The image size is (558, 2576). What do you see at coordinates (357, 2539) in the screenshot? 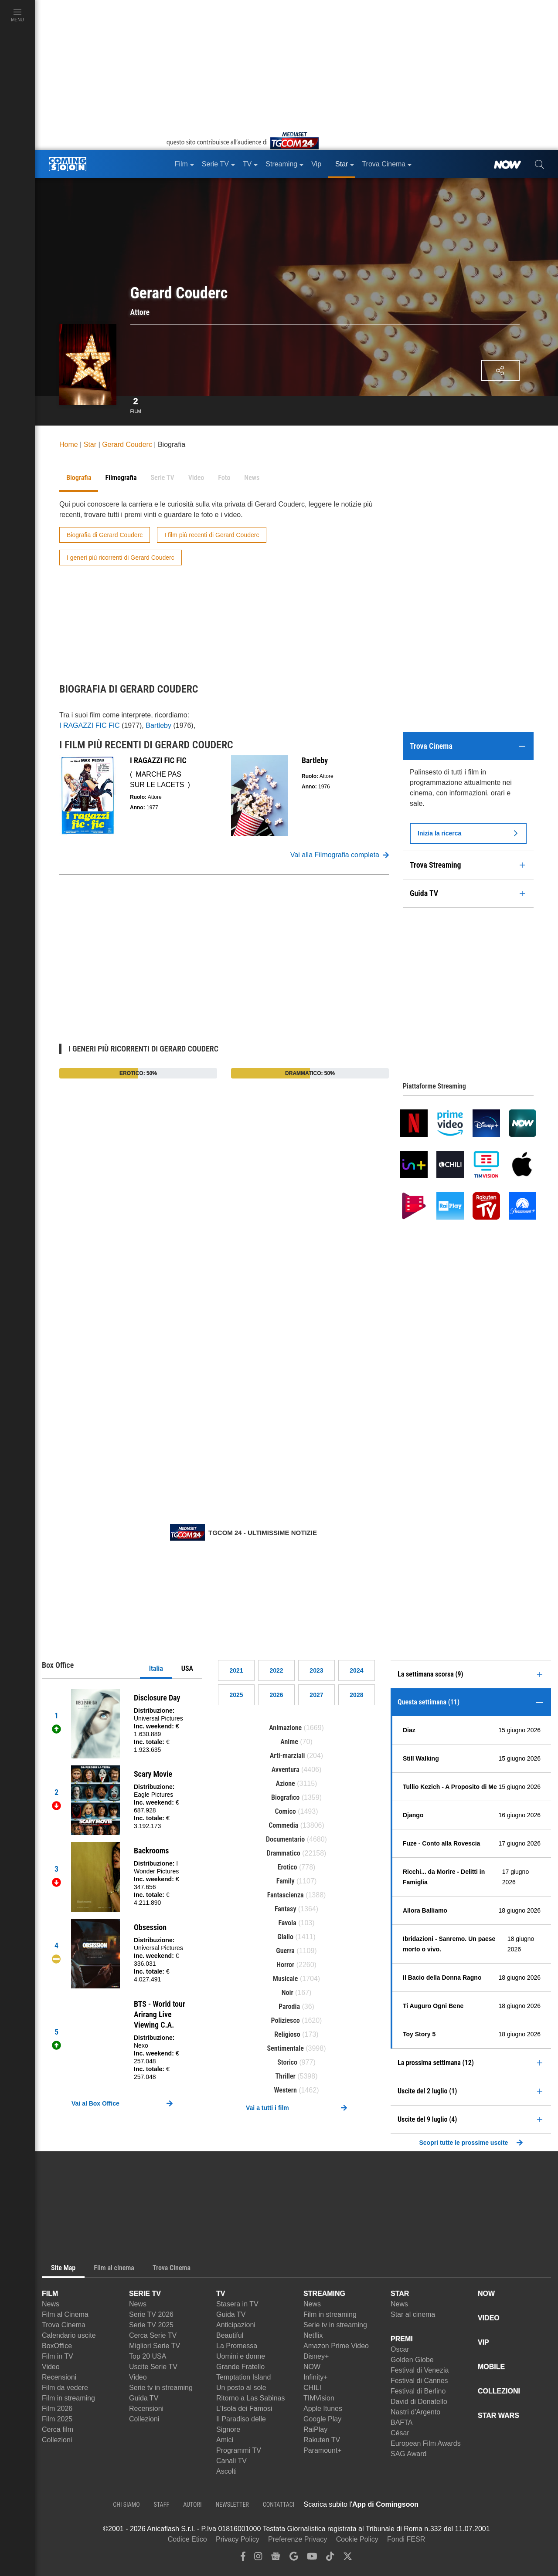
I see `Cookie Policy` at bounding box center [357, 2539].